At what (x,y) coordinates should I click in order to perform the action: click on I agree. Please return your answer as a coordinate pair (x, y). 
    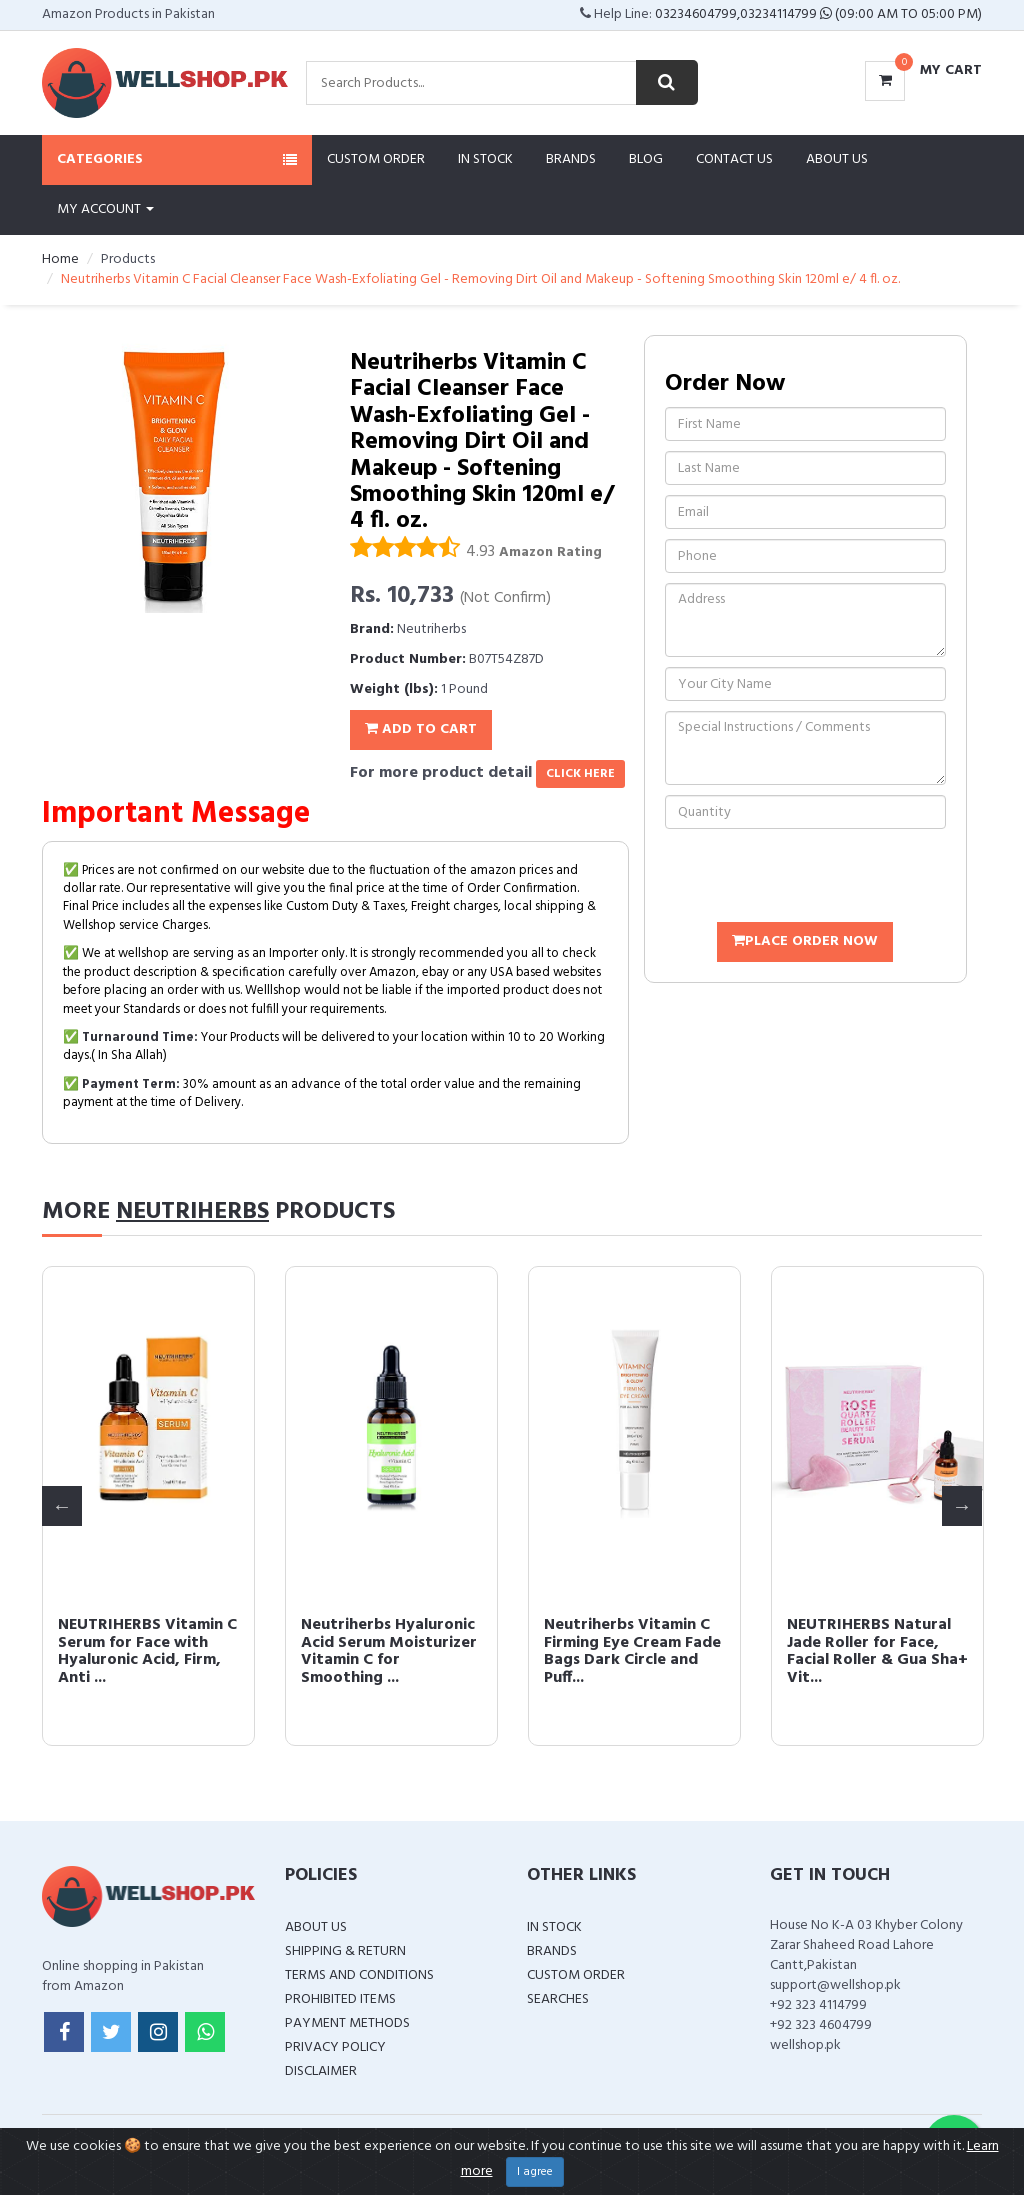
    Looking at the image, I should click on (535, 2172).